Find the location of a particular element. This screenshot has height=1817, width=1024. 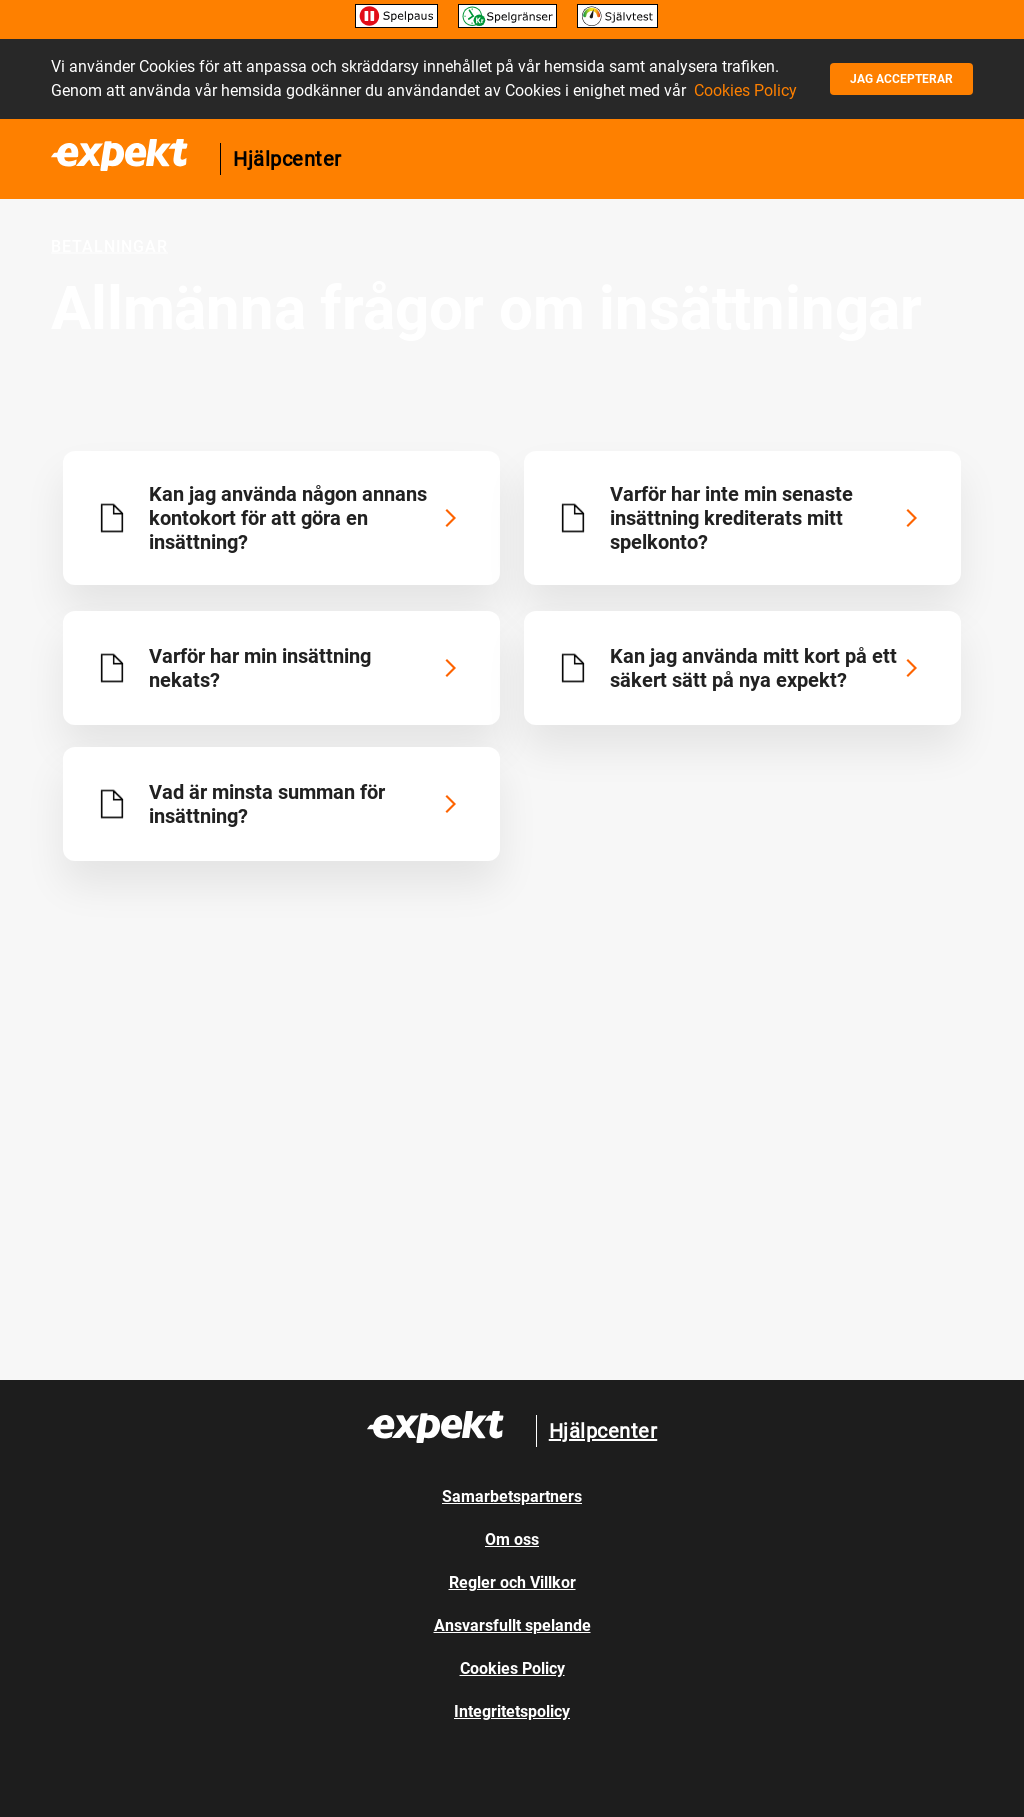

Samarbetspartners is located at coordinates (512, 1496).